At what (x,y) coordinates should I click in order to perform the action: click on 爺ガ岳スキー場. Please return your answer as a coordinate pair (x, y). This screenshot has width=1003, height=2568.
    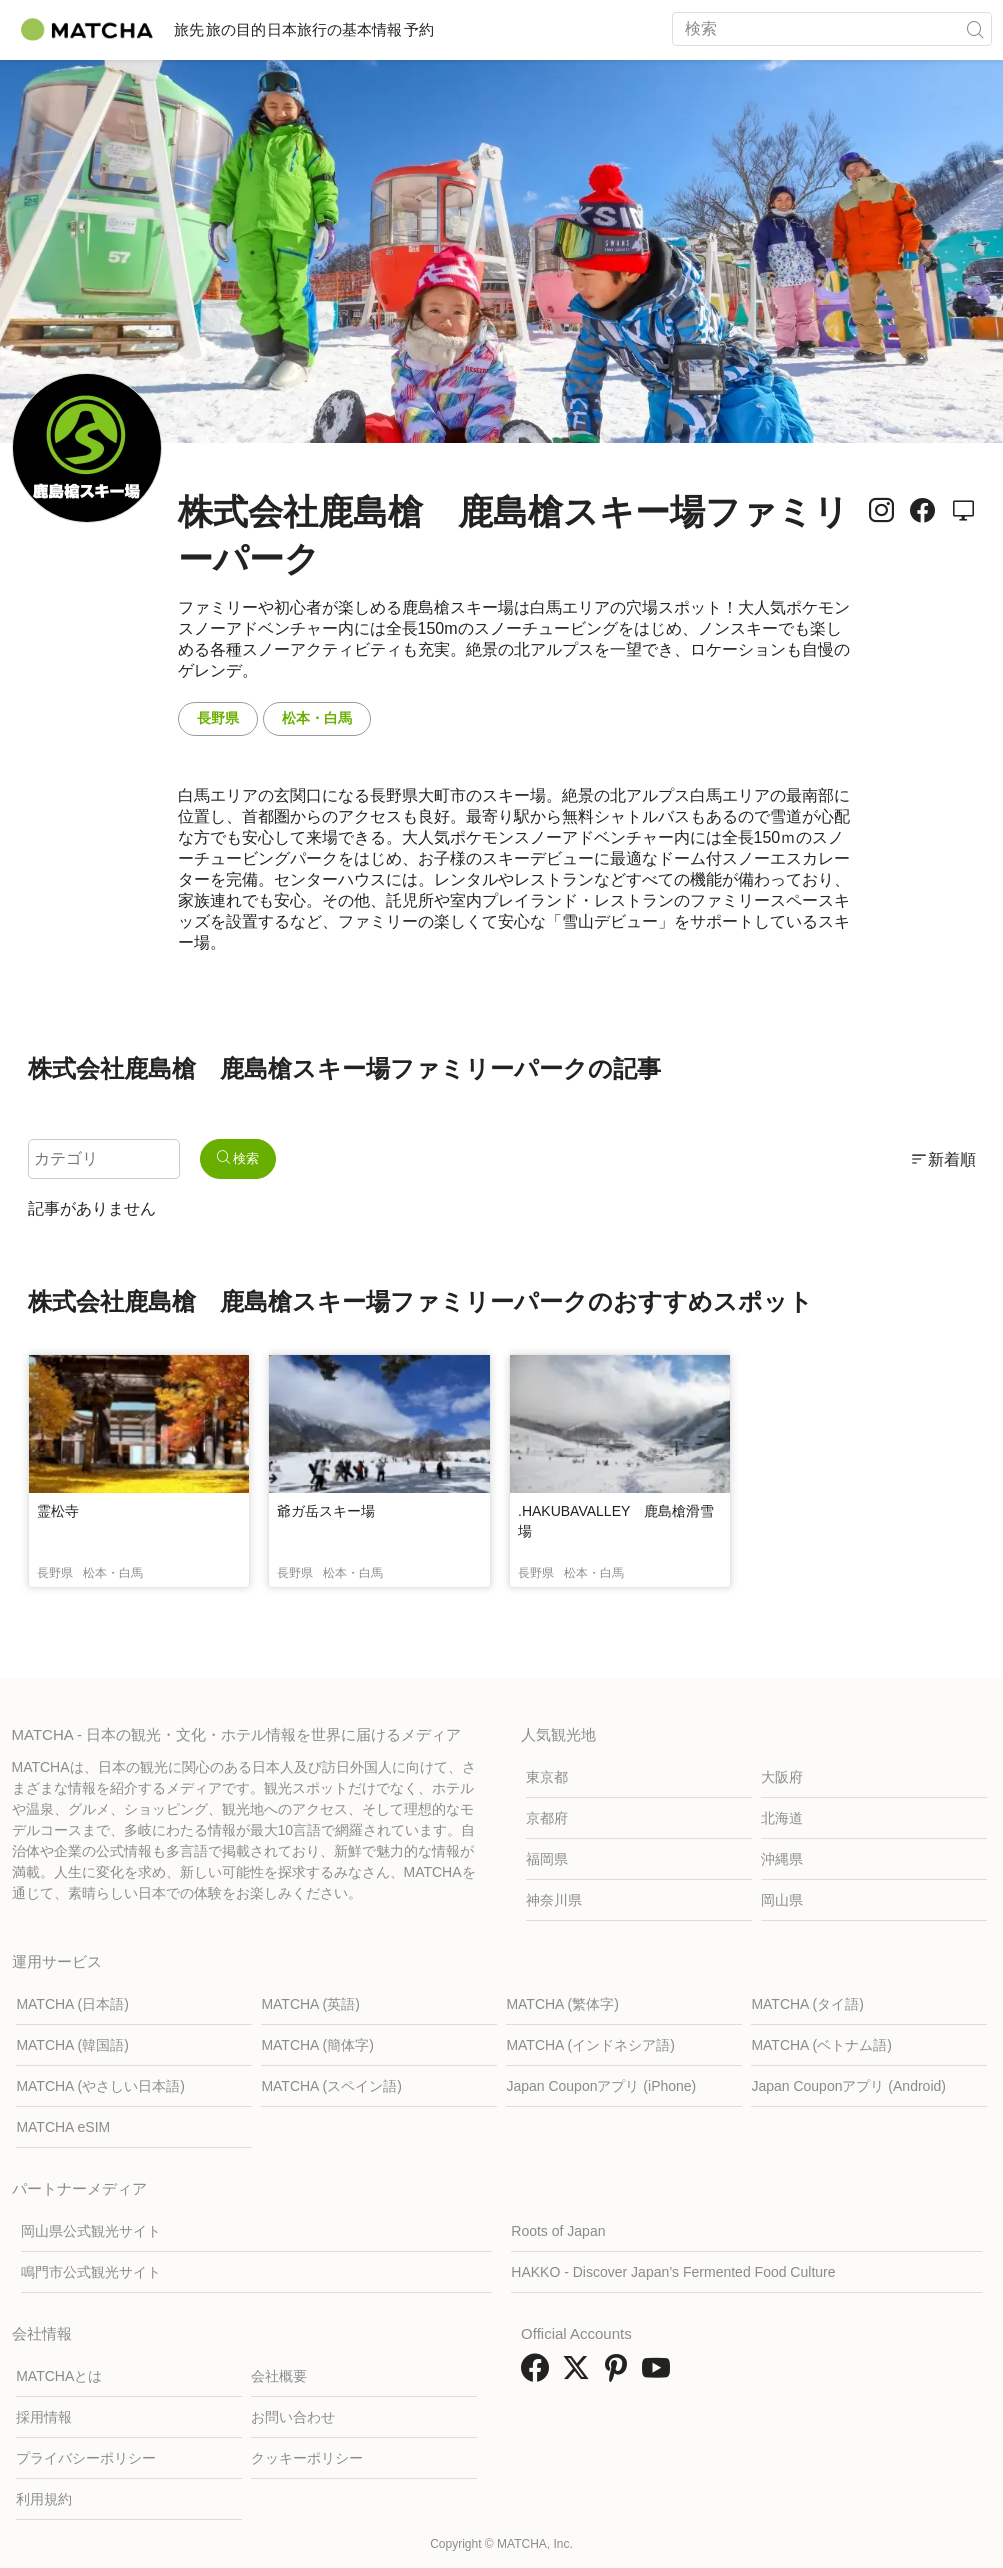
    Looking at the image, I should click on (326, 1511).